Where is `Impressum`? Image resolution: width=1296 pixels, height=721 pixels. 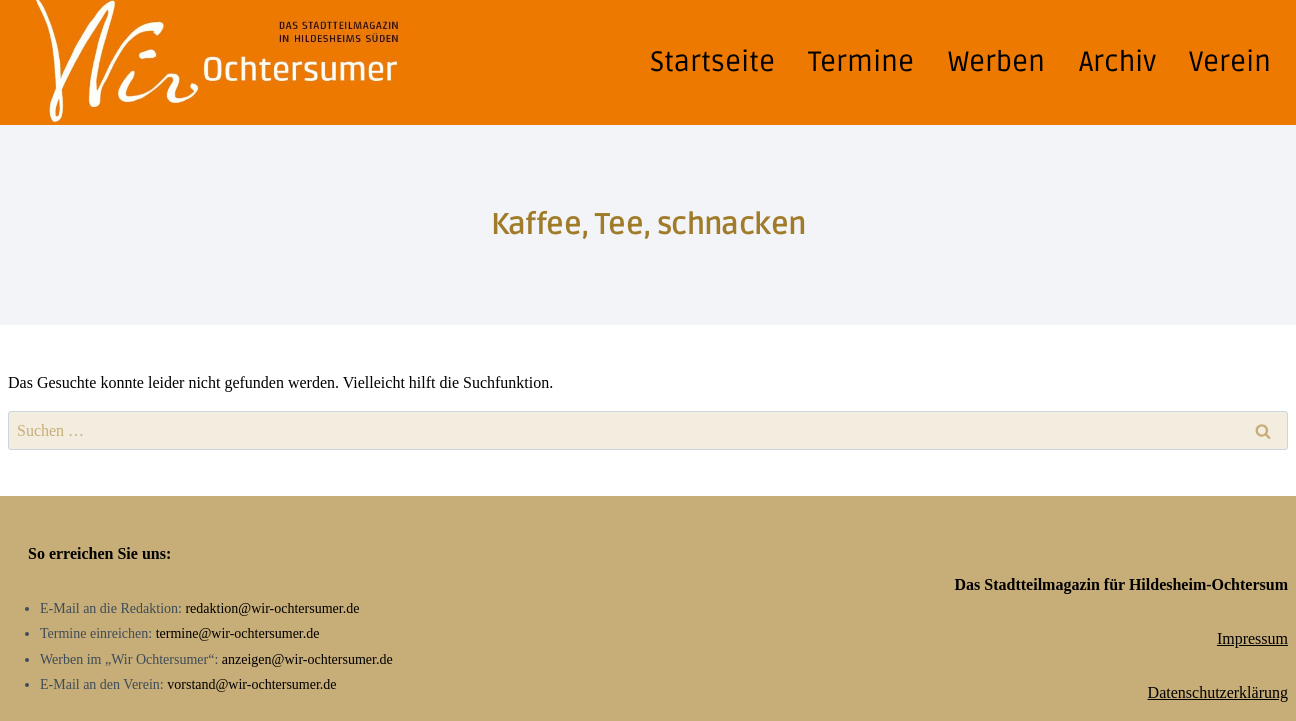 Impressum is located at coordinates (1252, 638).